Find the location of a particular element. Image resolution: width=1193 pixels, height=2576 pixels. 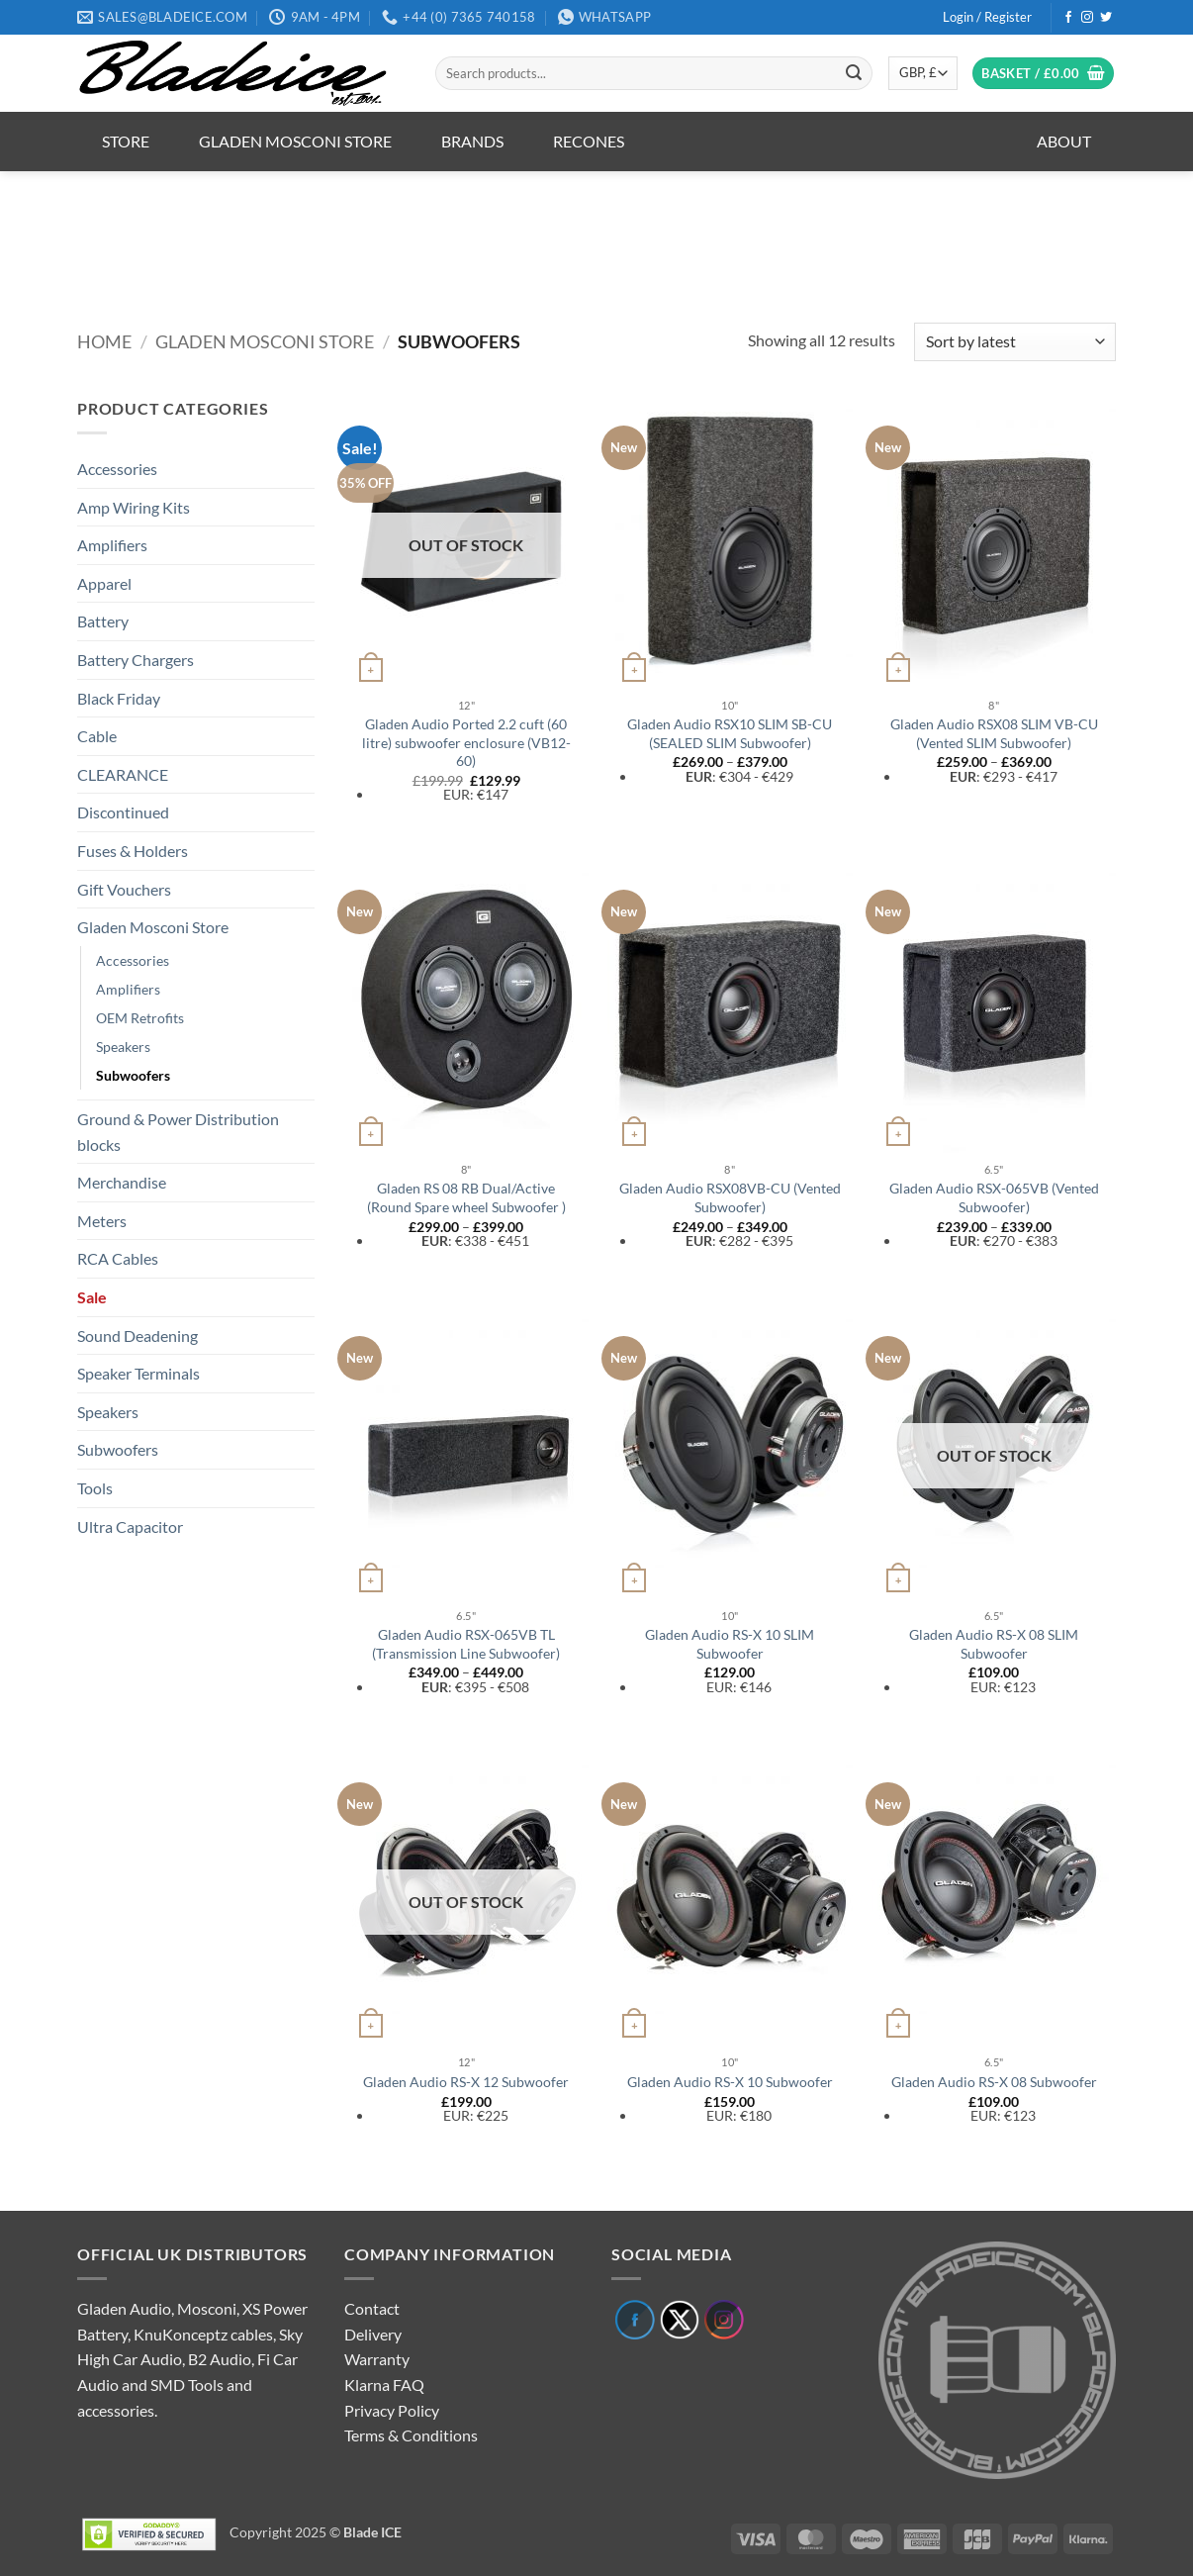

Gladen Audio RSX08 SLIM VB-CU (Vented SLIM Subwoofer) is located at coordinates (994, 733).